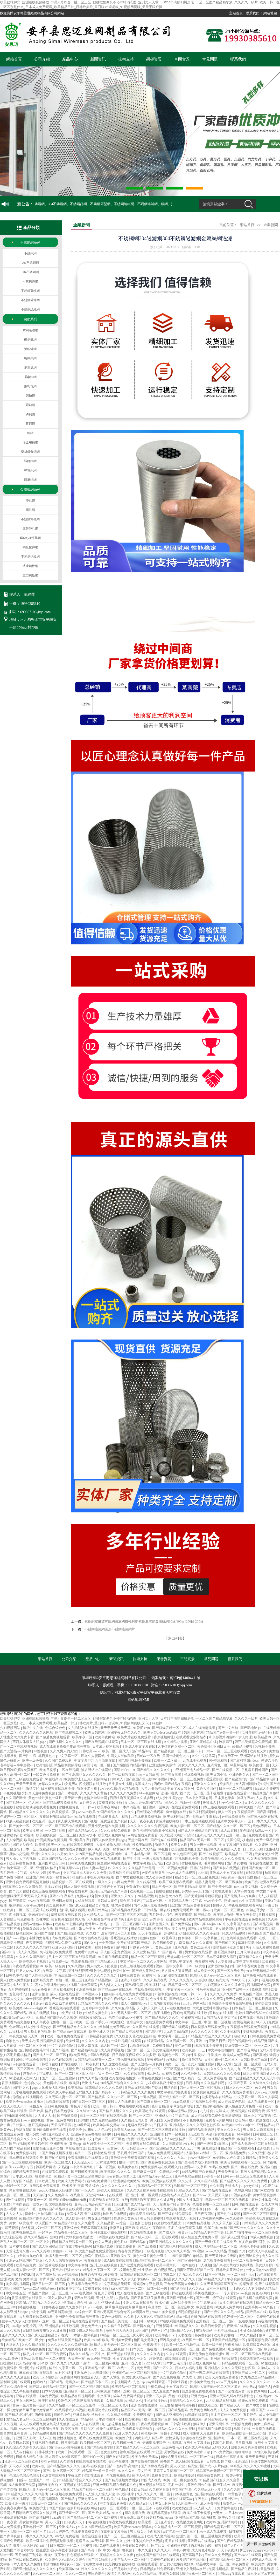 Image resolution: width=280 pixels, height=2576 pixels. What do you see at coordinates (195, 2125) in the screenshot?
I see `亚洲精品久久久久久无码色欲四季` at bounding box center [195, 2125].